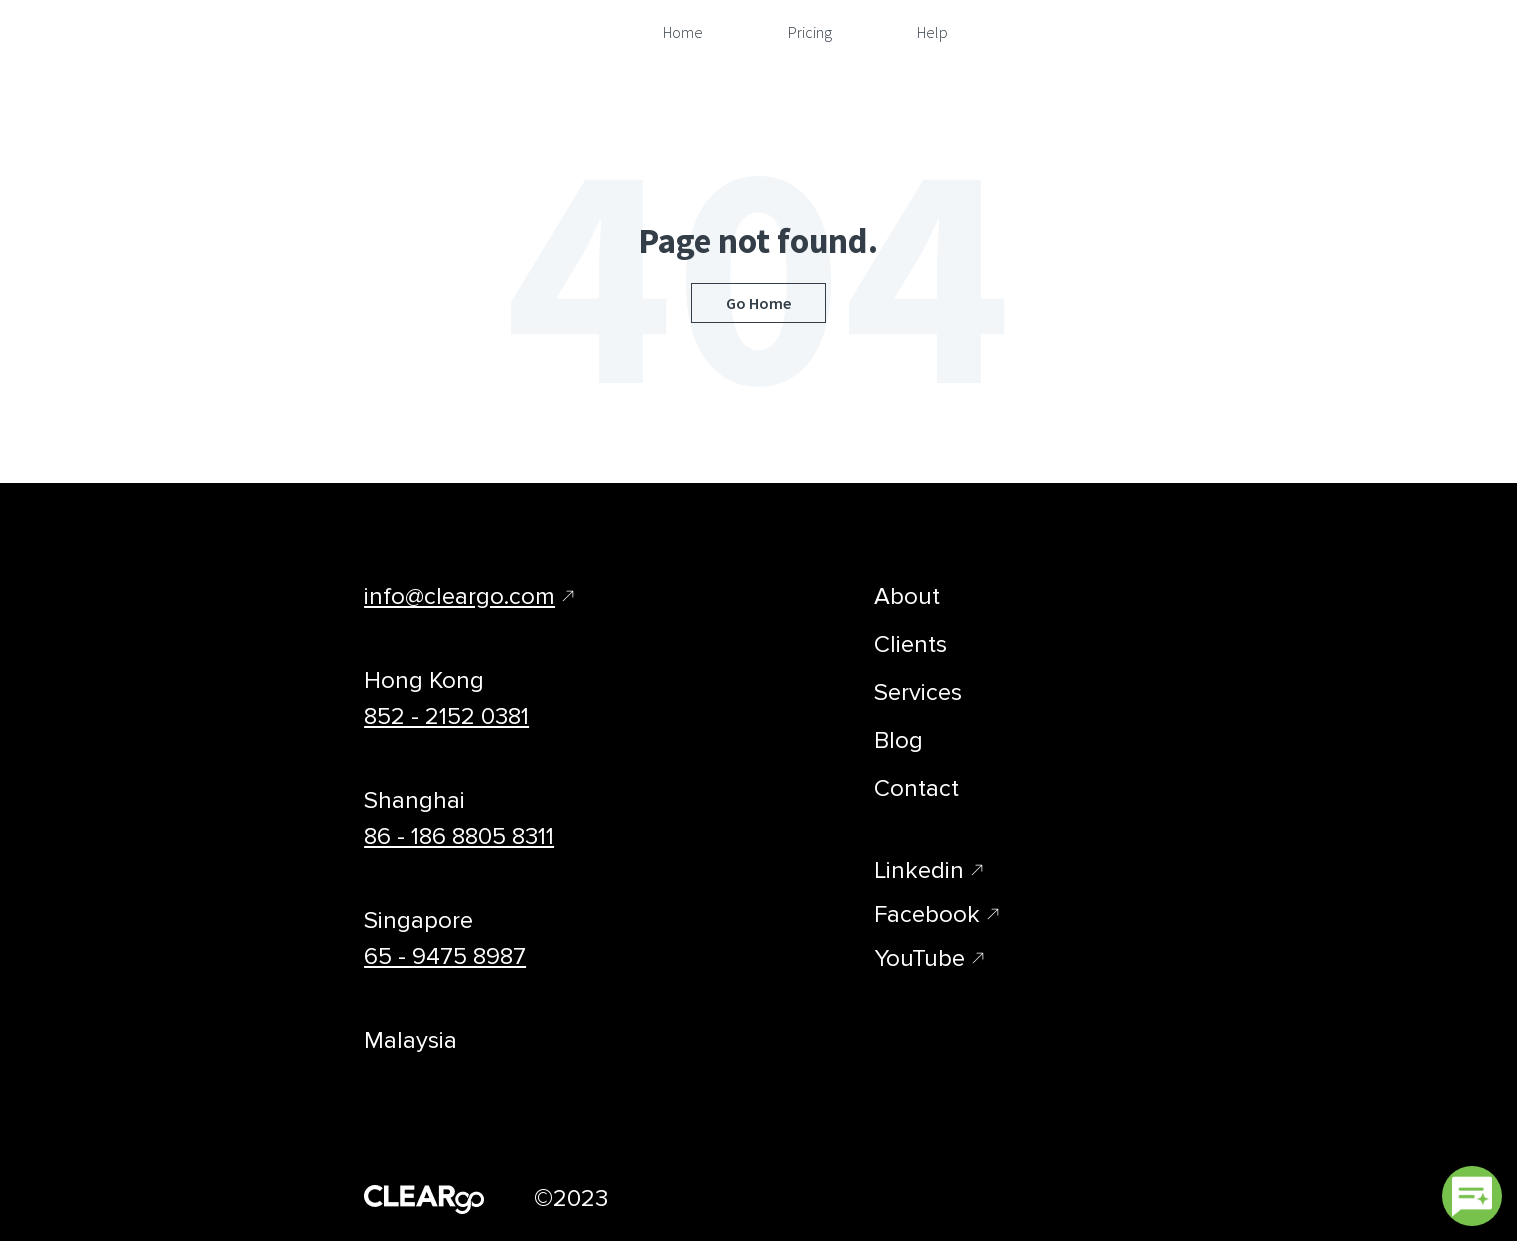 The image size is (1517, 1241). I want to click on 65 - 9475 8987, so click(445, 956).